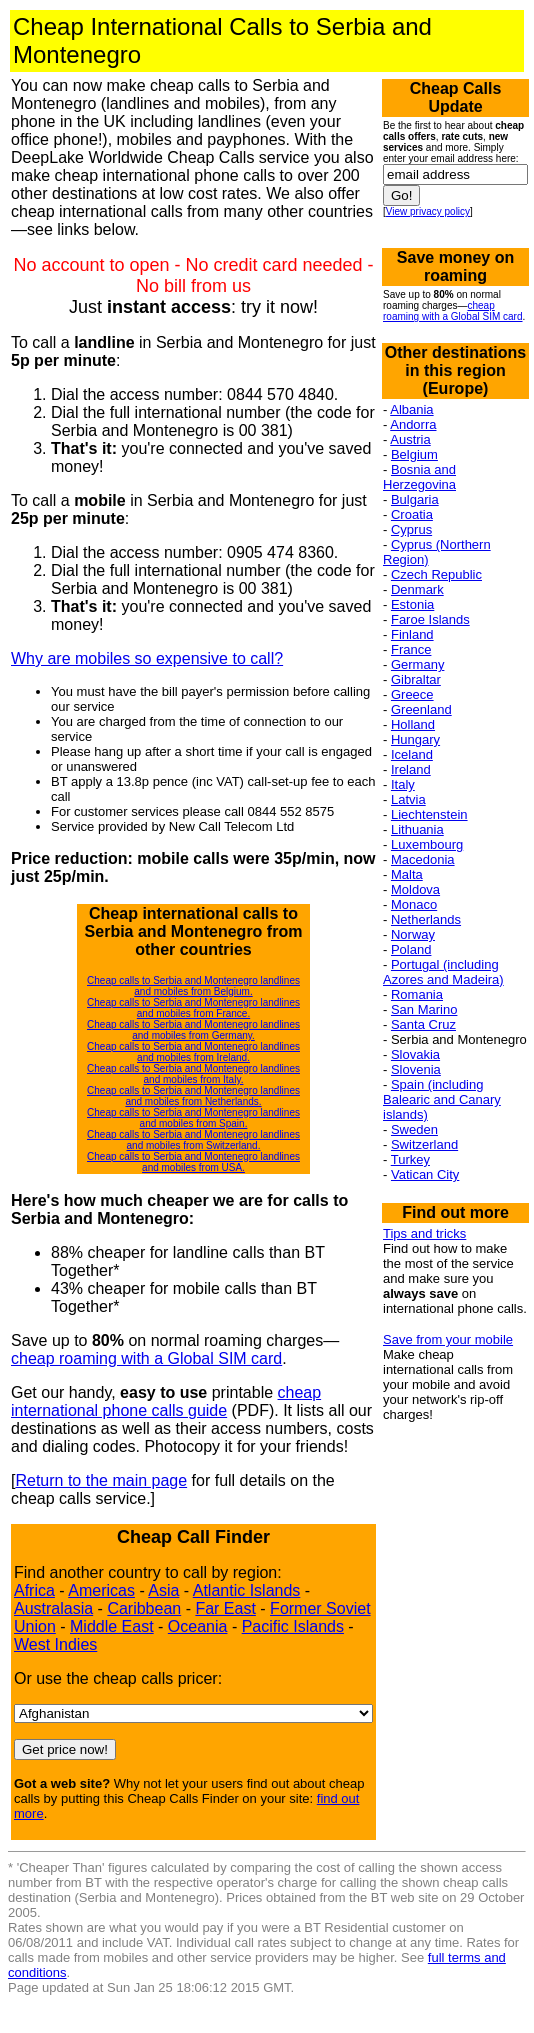 Image resolution: width=534 pixels, height=2033 pixels. What do you see at coordinates (193, 1118) in the screenshot?
I see `Cheap calls to Serbia and Montenegro landlines and mobiles from Spain.` at bounding box center [193, 1118].